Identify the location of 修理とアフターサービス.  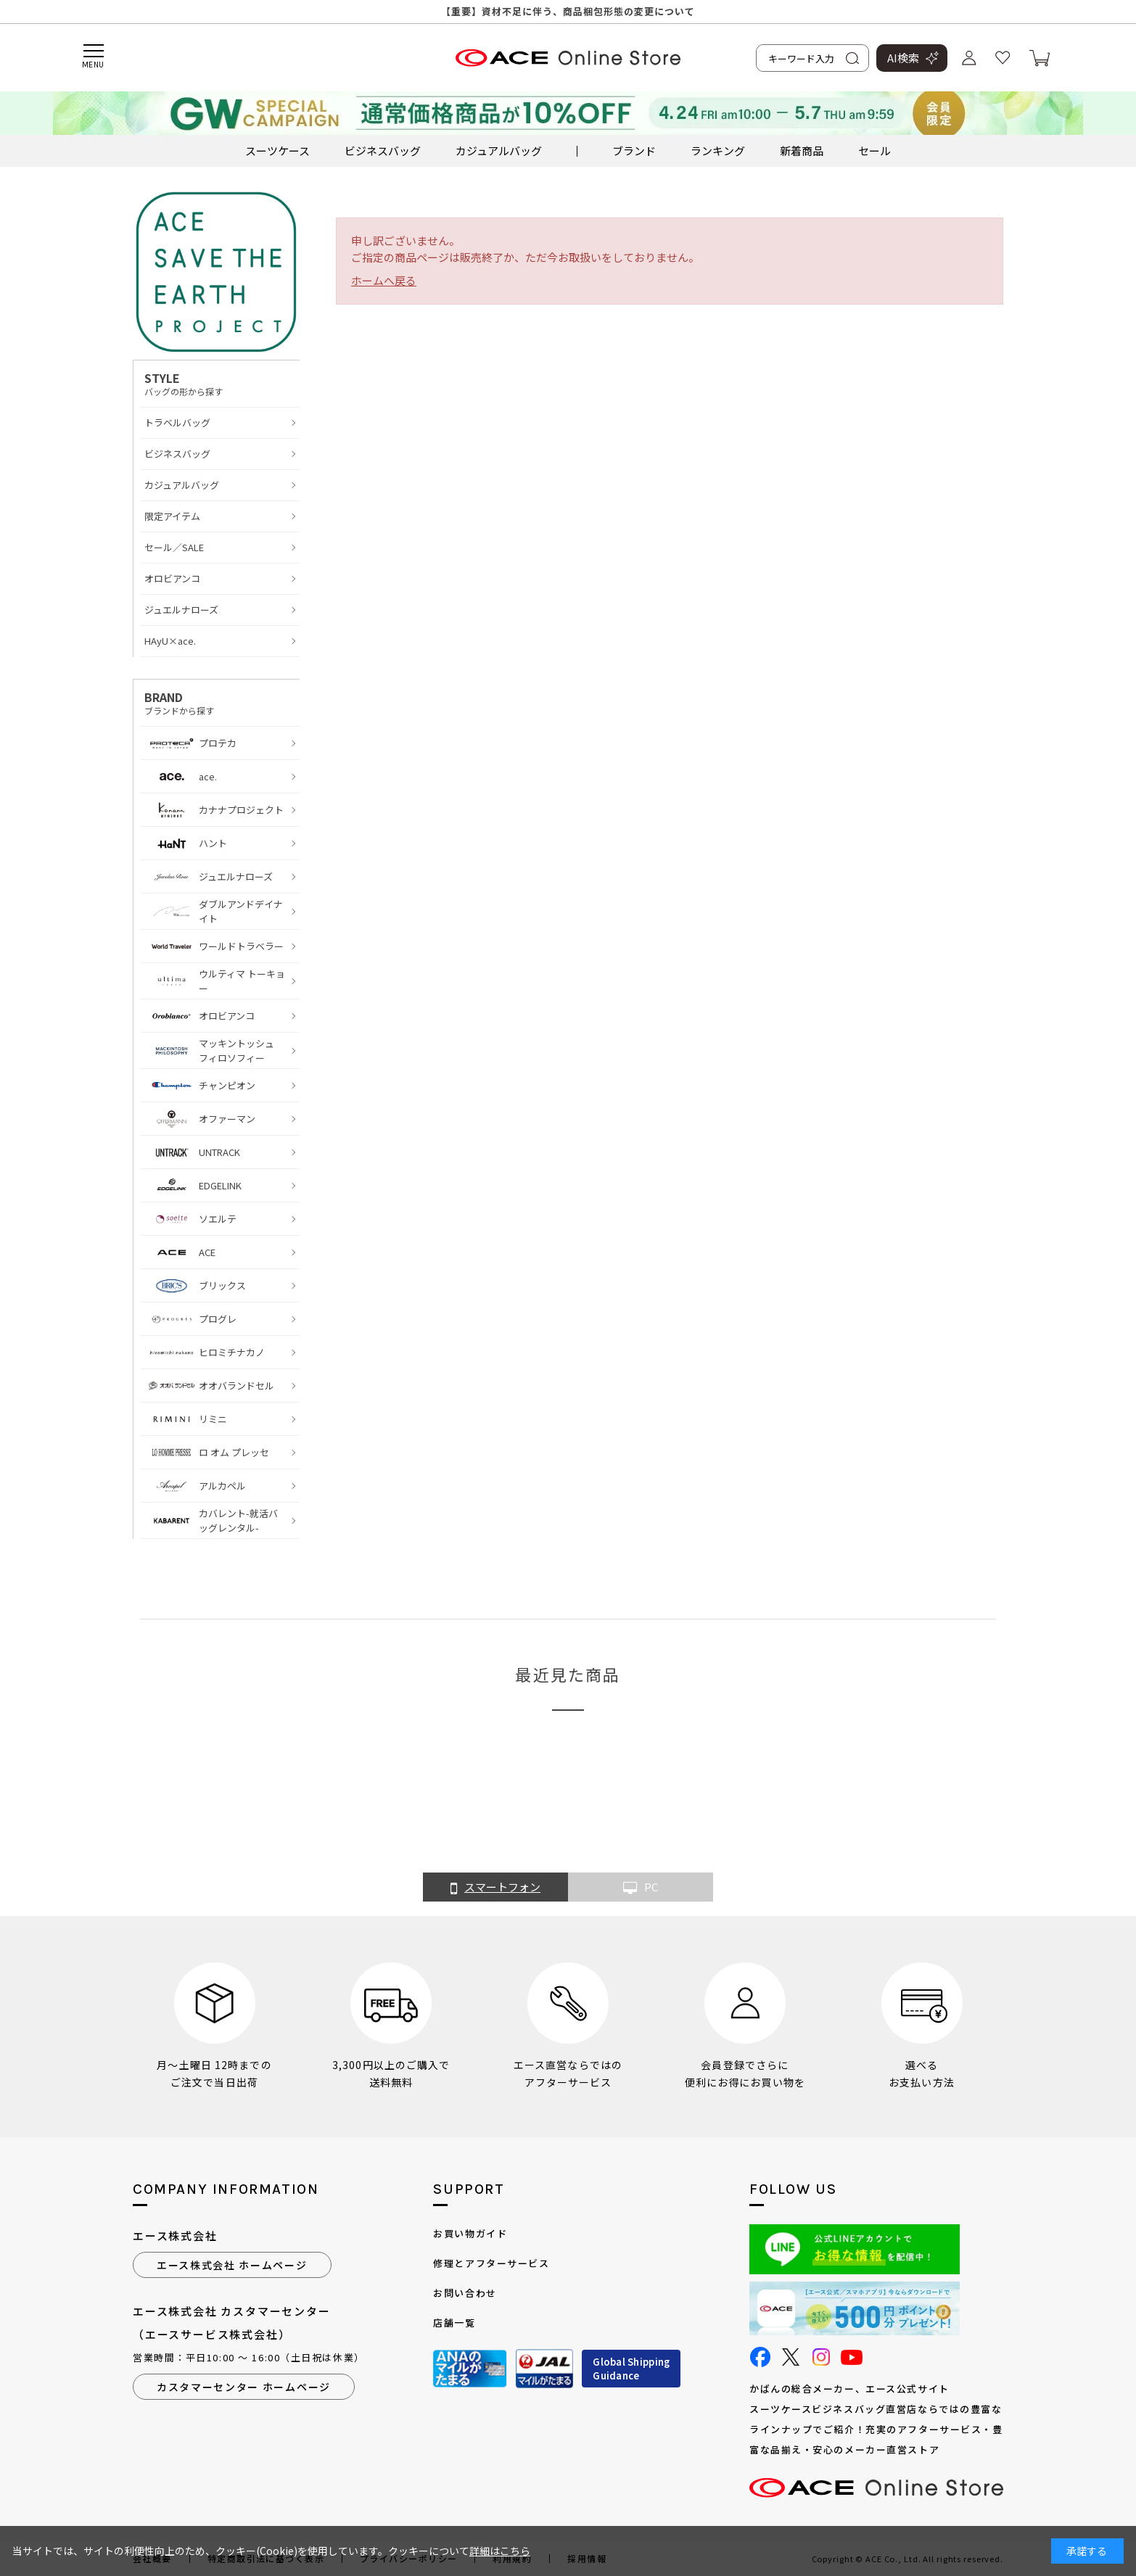
(491, 2263).